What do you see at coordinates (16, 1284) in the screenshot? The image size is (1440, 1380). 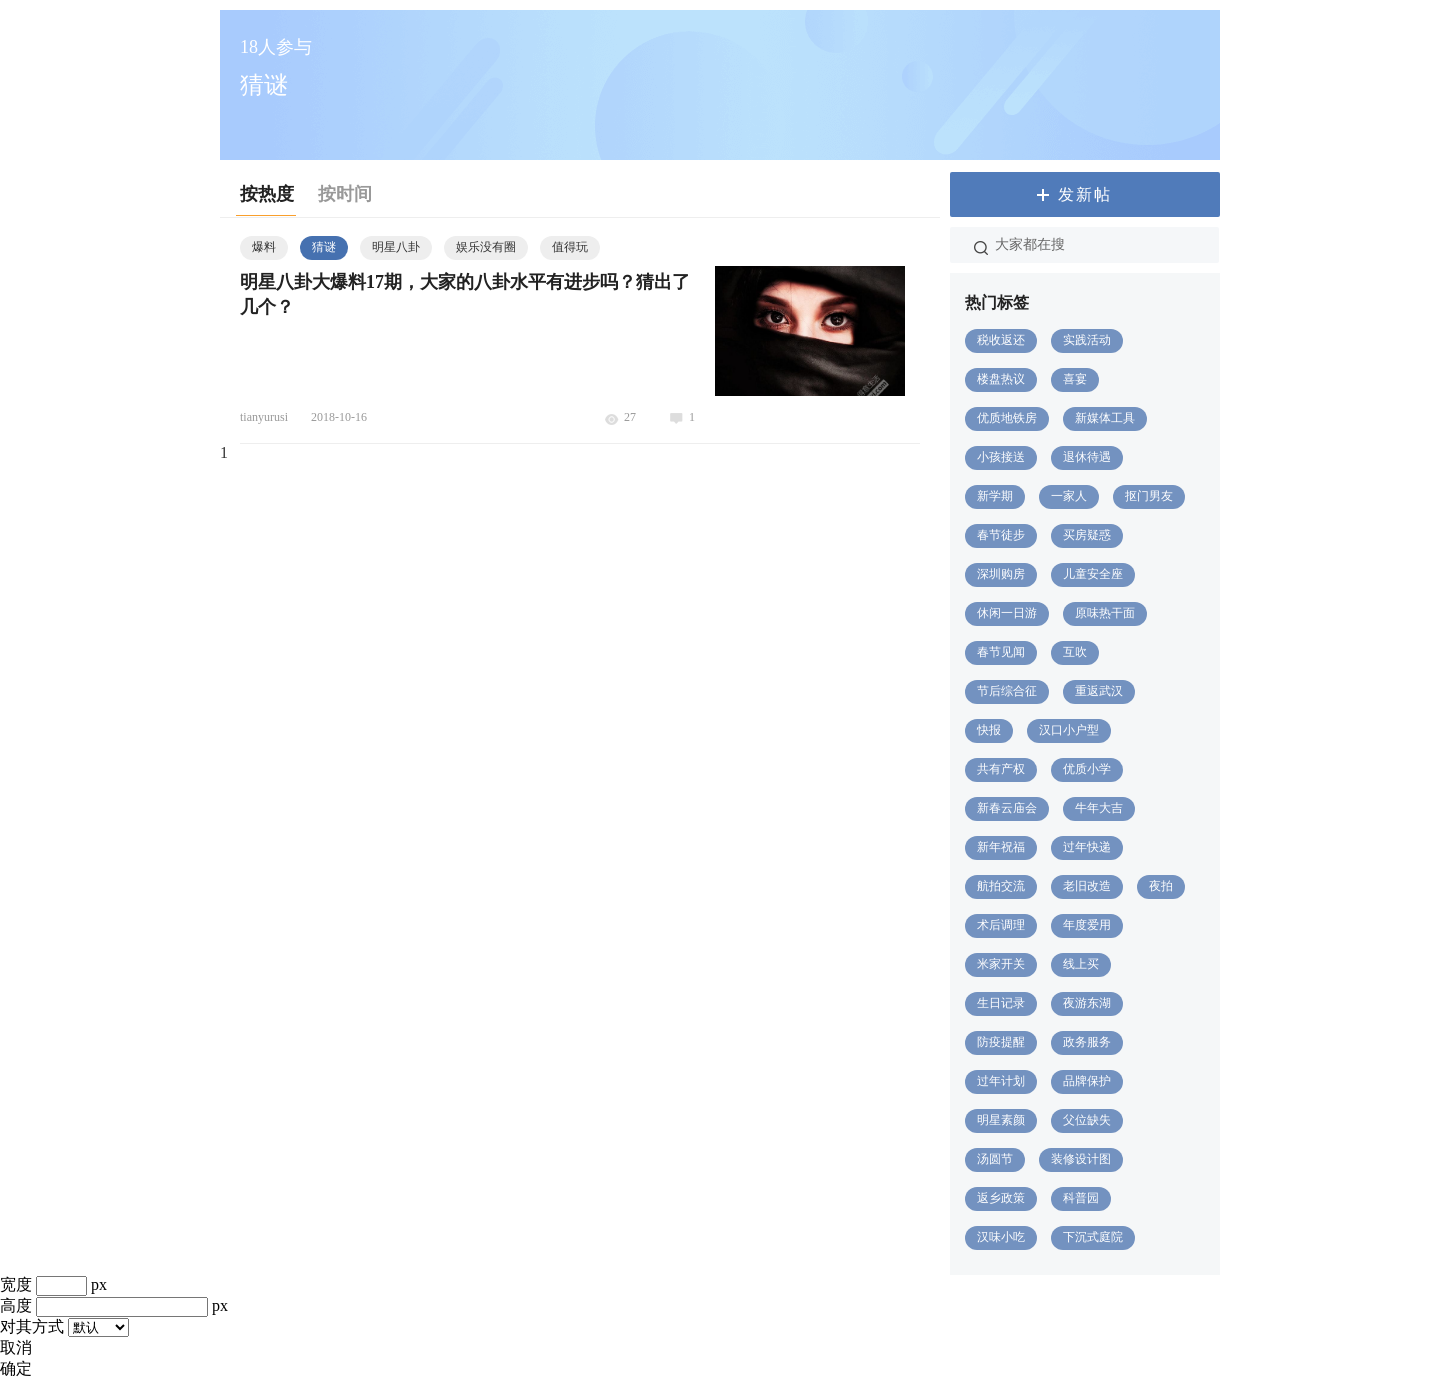 I see `宽度` at bounding box center [16, 1284].